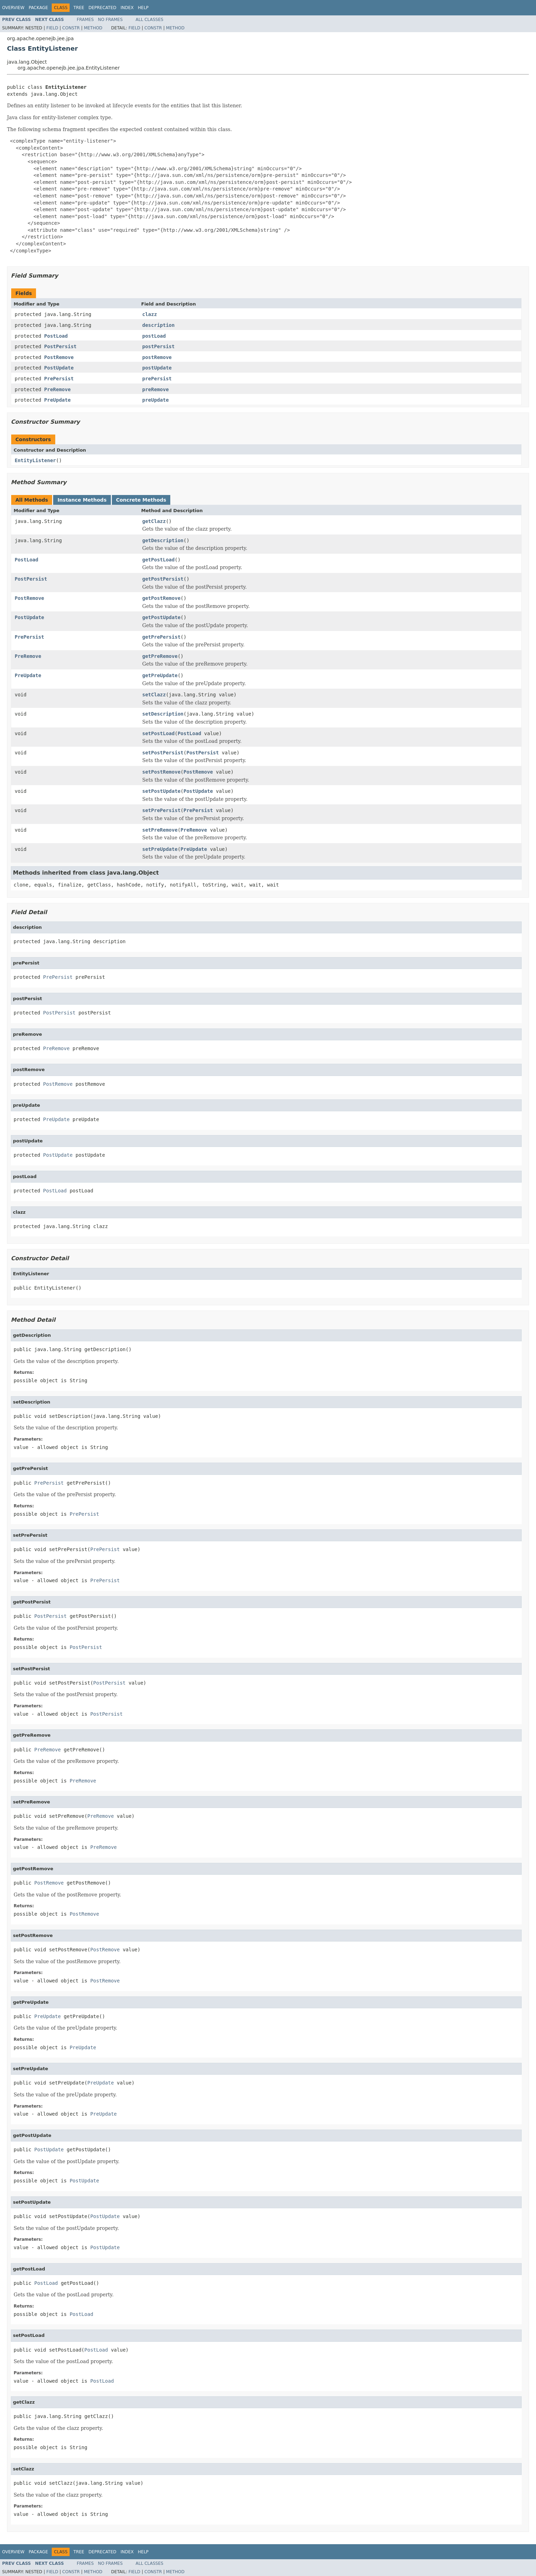 The image size is (536, 2576). What do you see at coordinates (143, 7) in the screenshot?
I see `Help` at bounding box center [143, 7].